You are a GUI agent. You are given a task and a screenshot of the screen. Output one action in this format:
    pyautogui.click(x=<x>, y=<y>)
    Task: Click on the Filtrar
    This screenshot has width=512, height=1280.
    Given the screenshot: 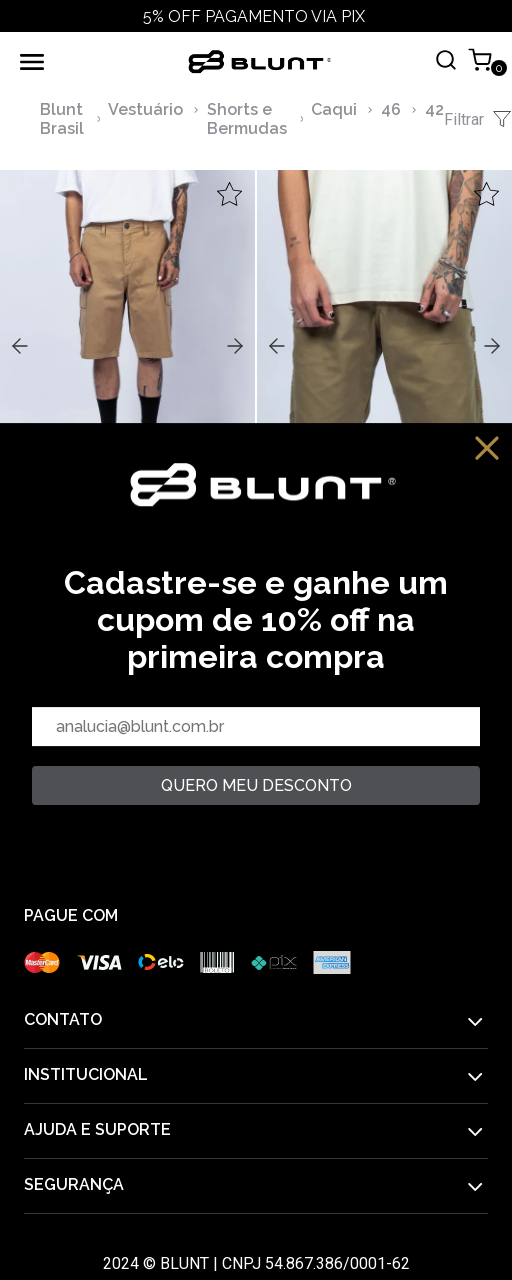 What is the action you would take?
    pyautogui.click(x=478, y=119)
    